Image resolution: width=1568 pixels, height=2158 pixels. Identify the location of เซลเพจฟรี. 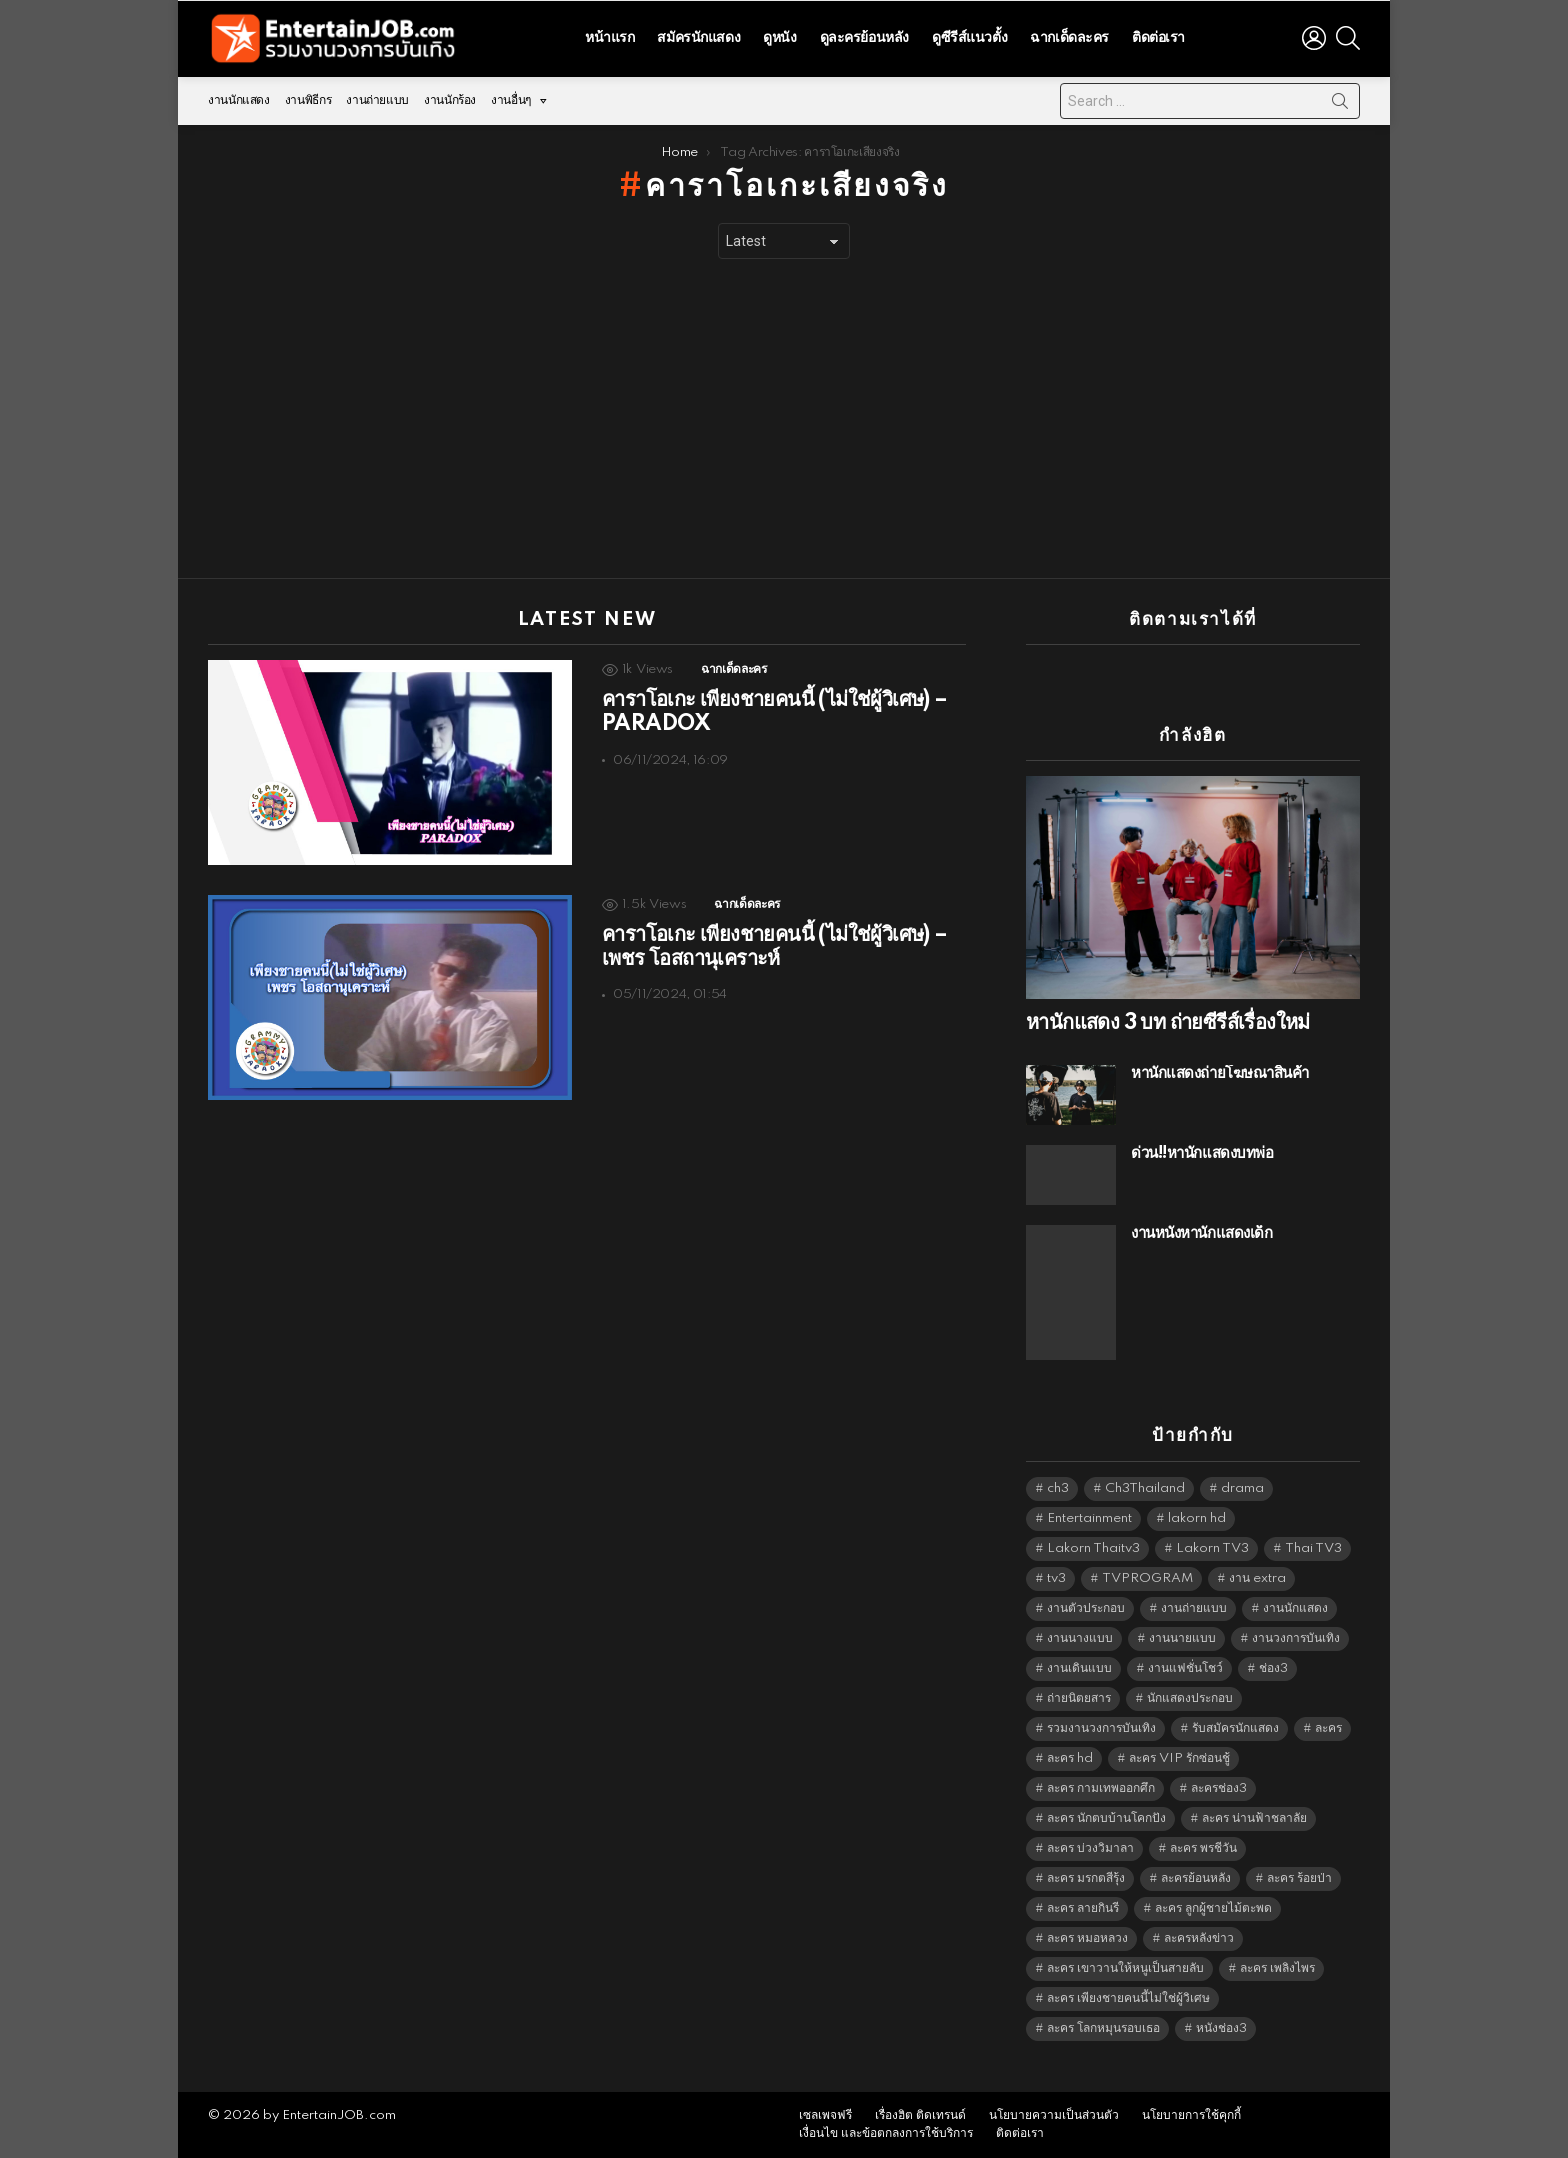
(825, 2115).